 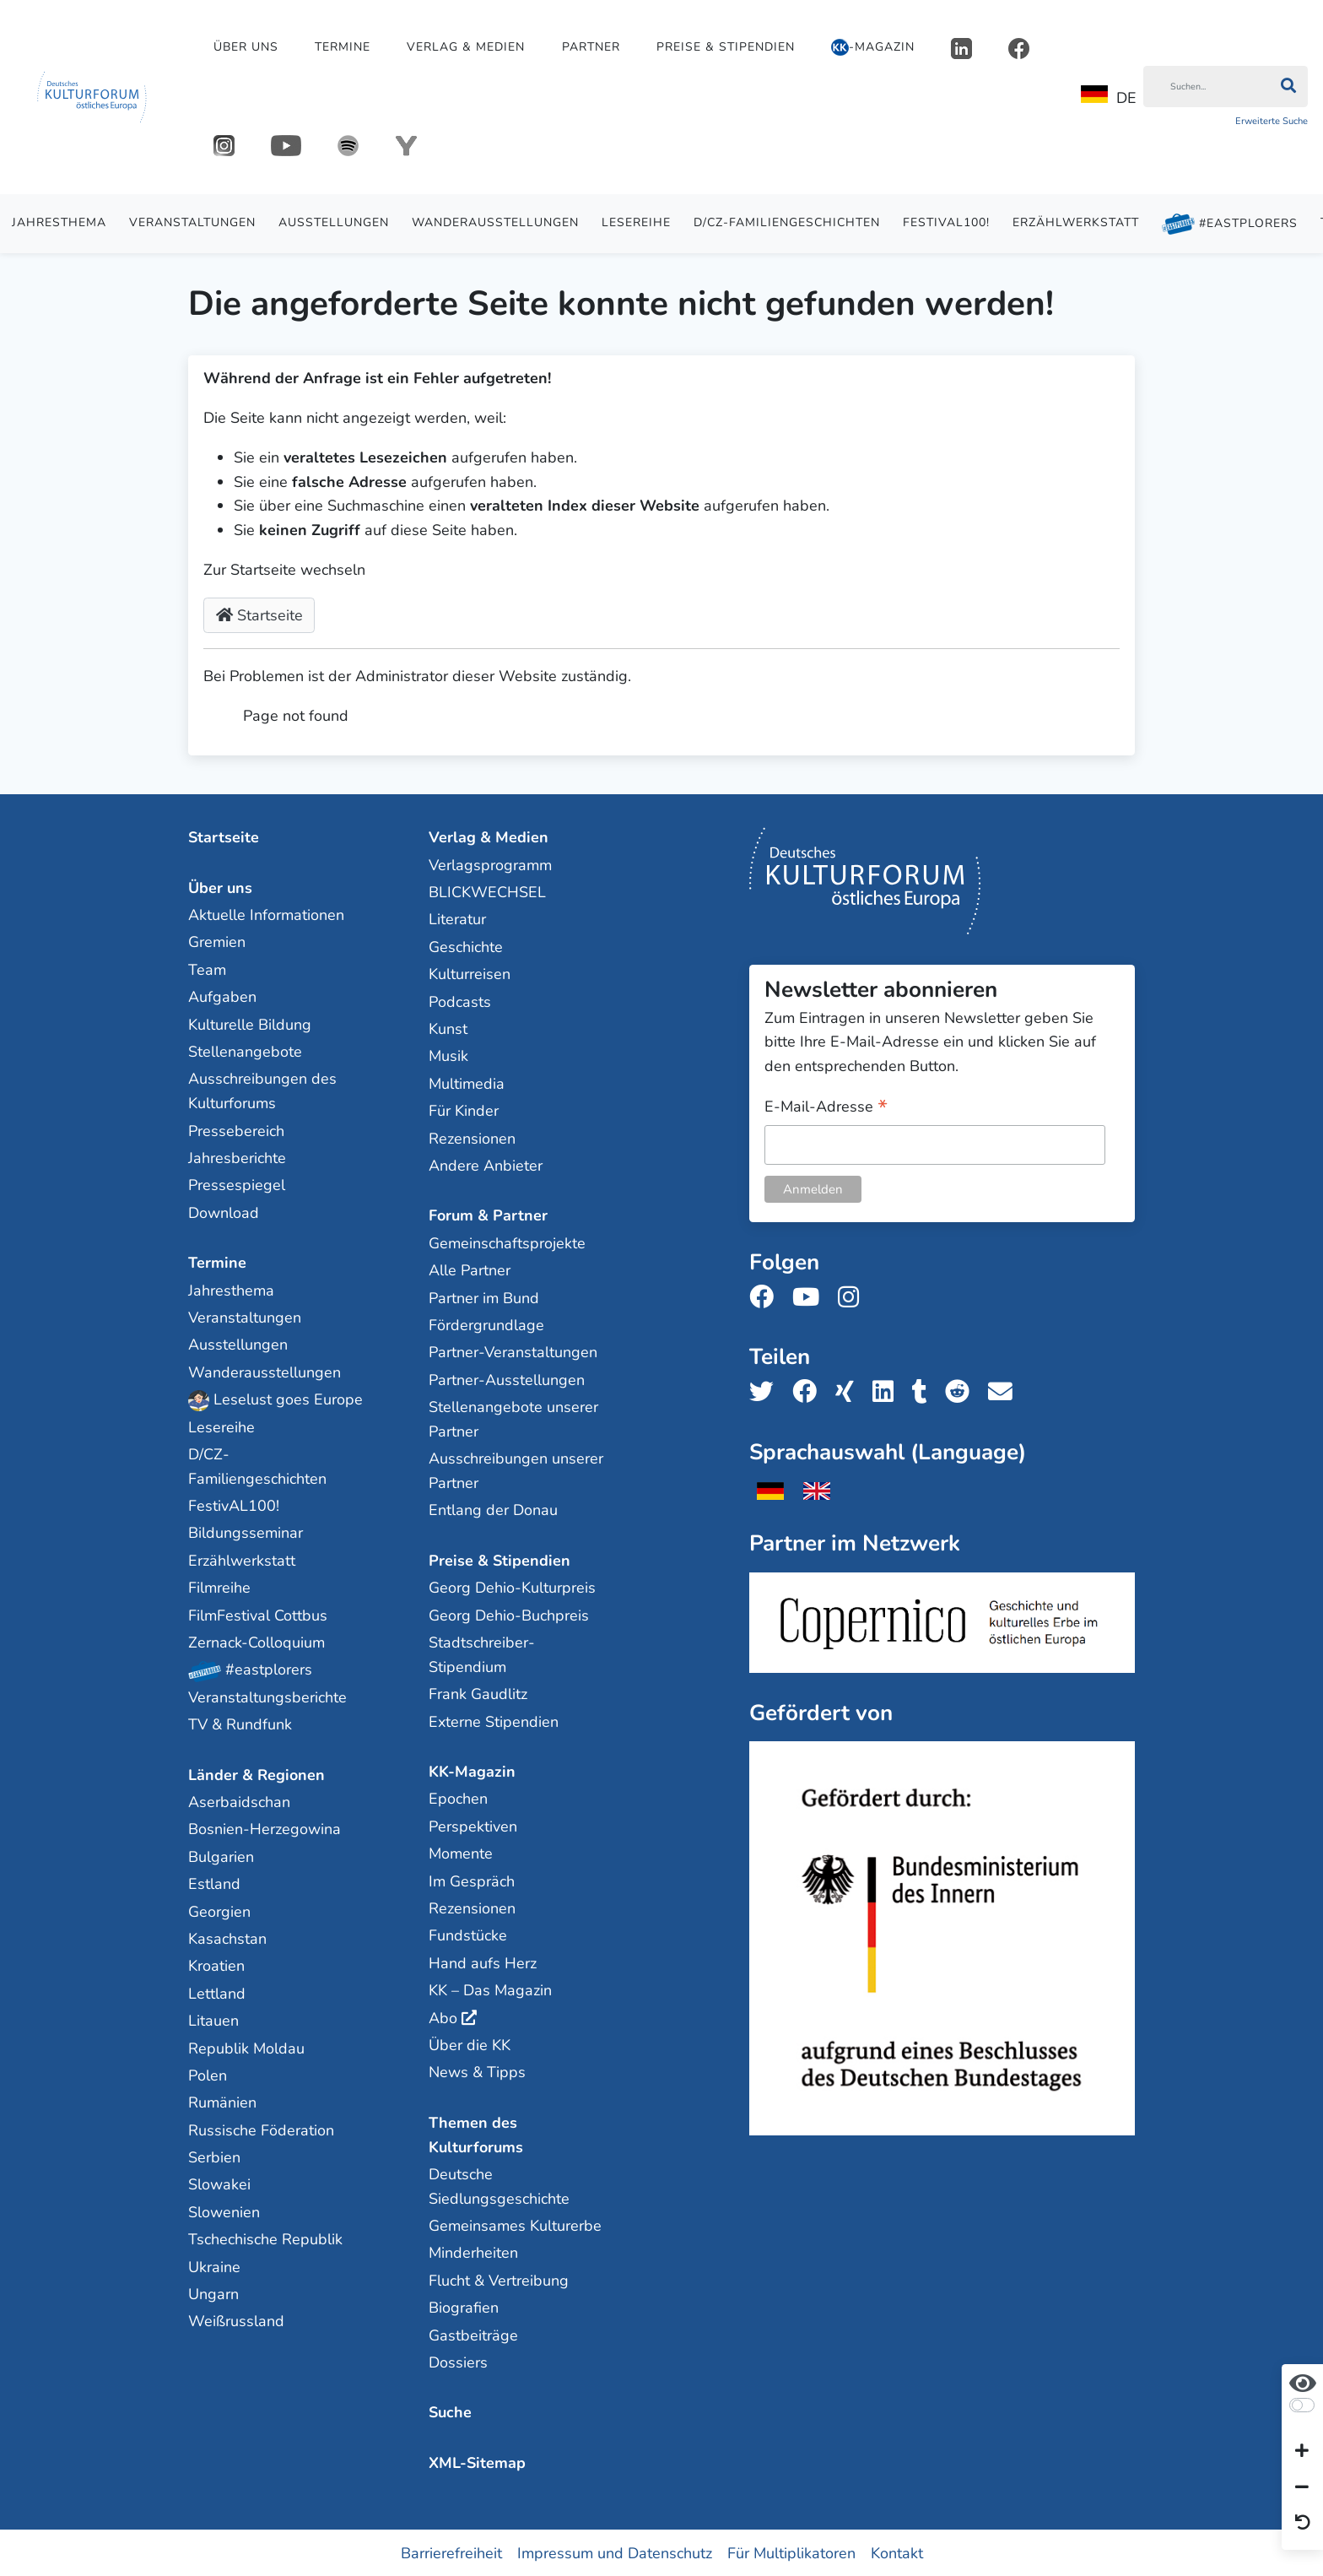 What do you see at coordinates (487, 891) in the screenshot?
I see `BLICKWECHSEL` at bounding box center [487, 891].